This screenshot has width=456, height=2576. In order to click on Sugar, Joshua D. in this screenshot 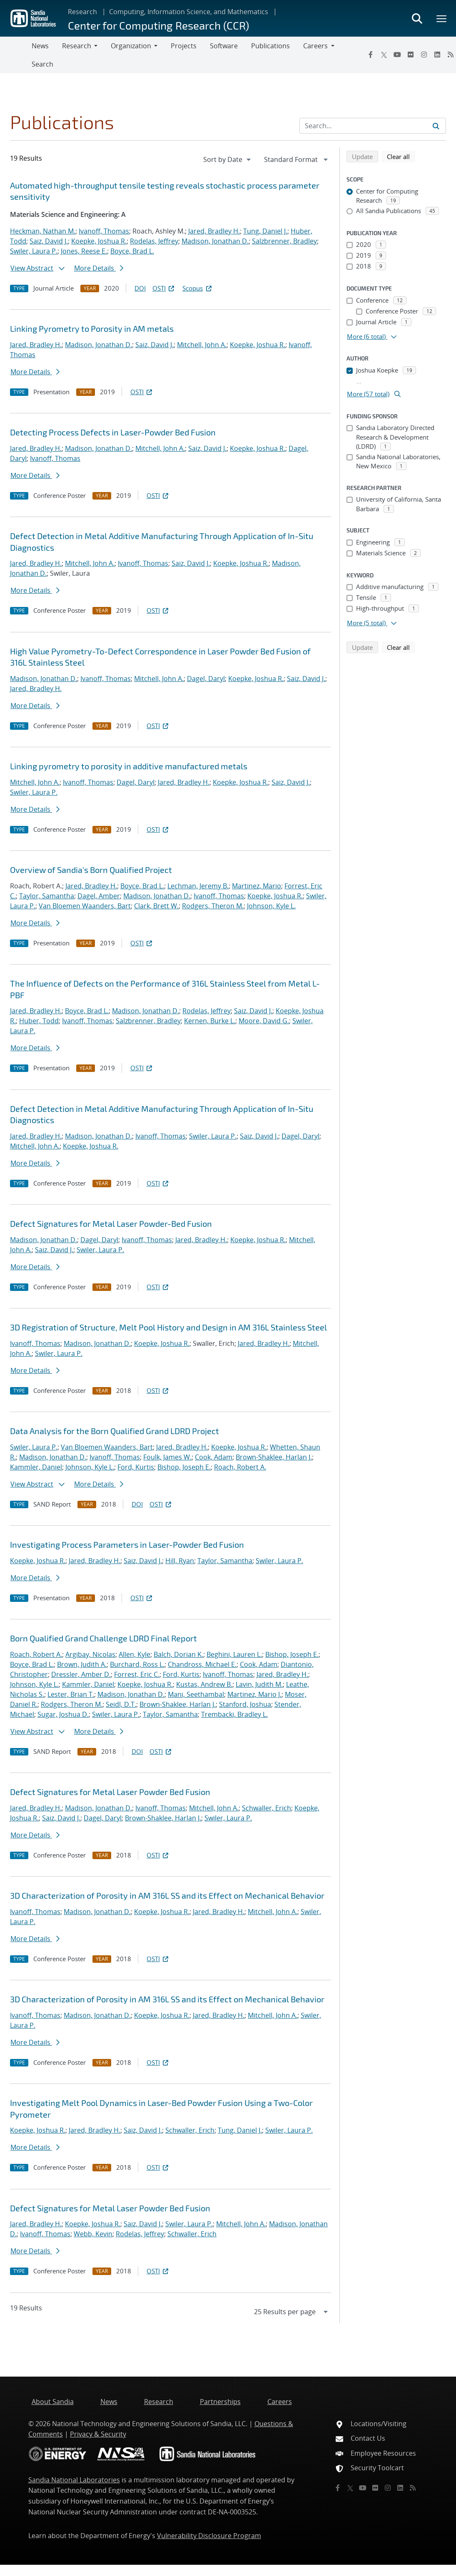, I will do `click(63, 1714)`.